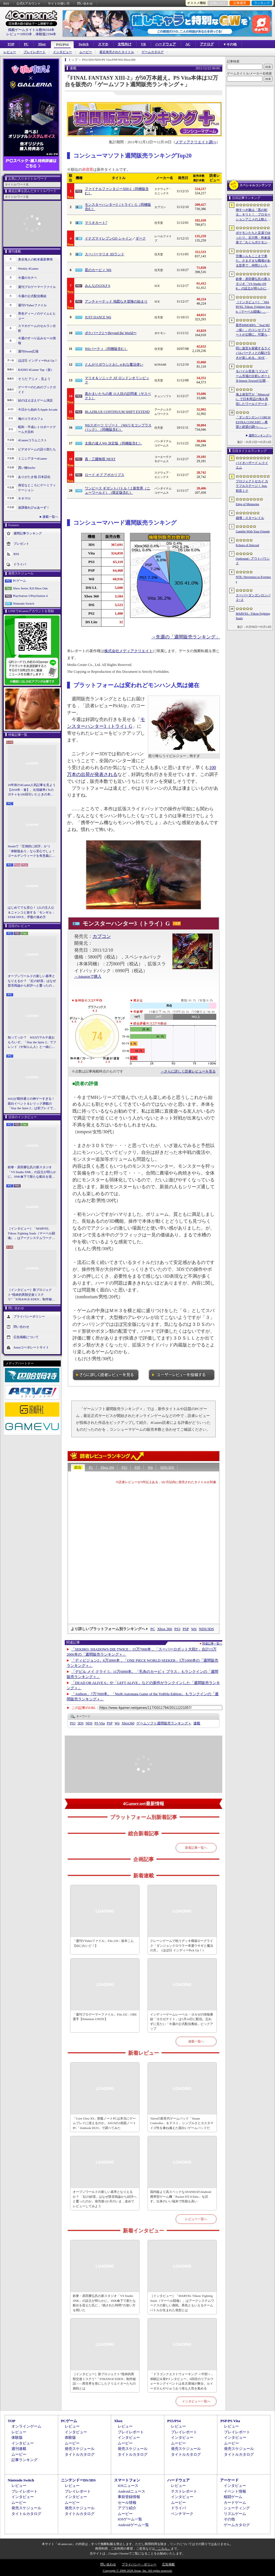 The height and width of the screenshot is (2576, 275). I want to click on 買い物Surfer, so click(27, 467).